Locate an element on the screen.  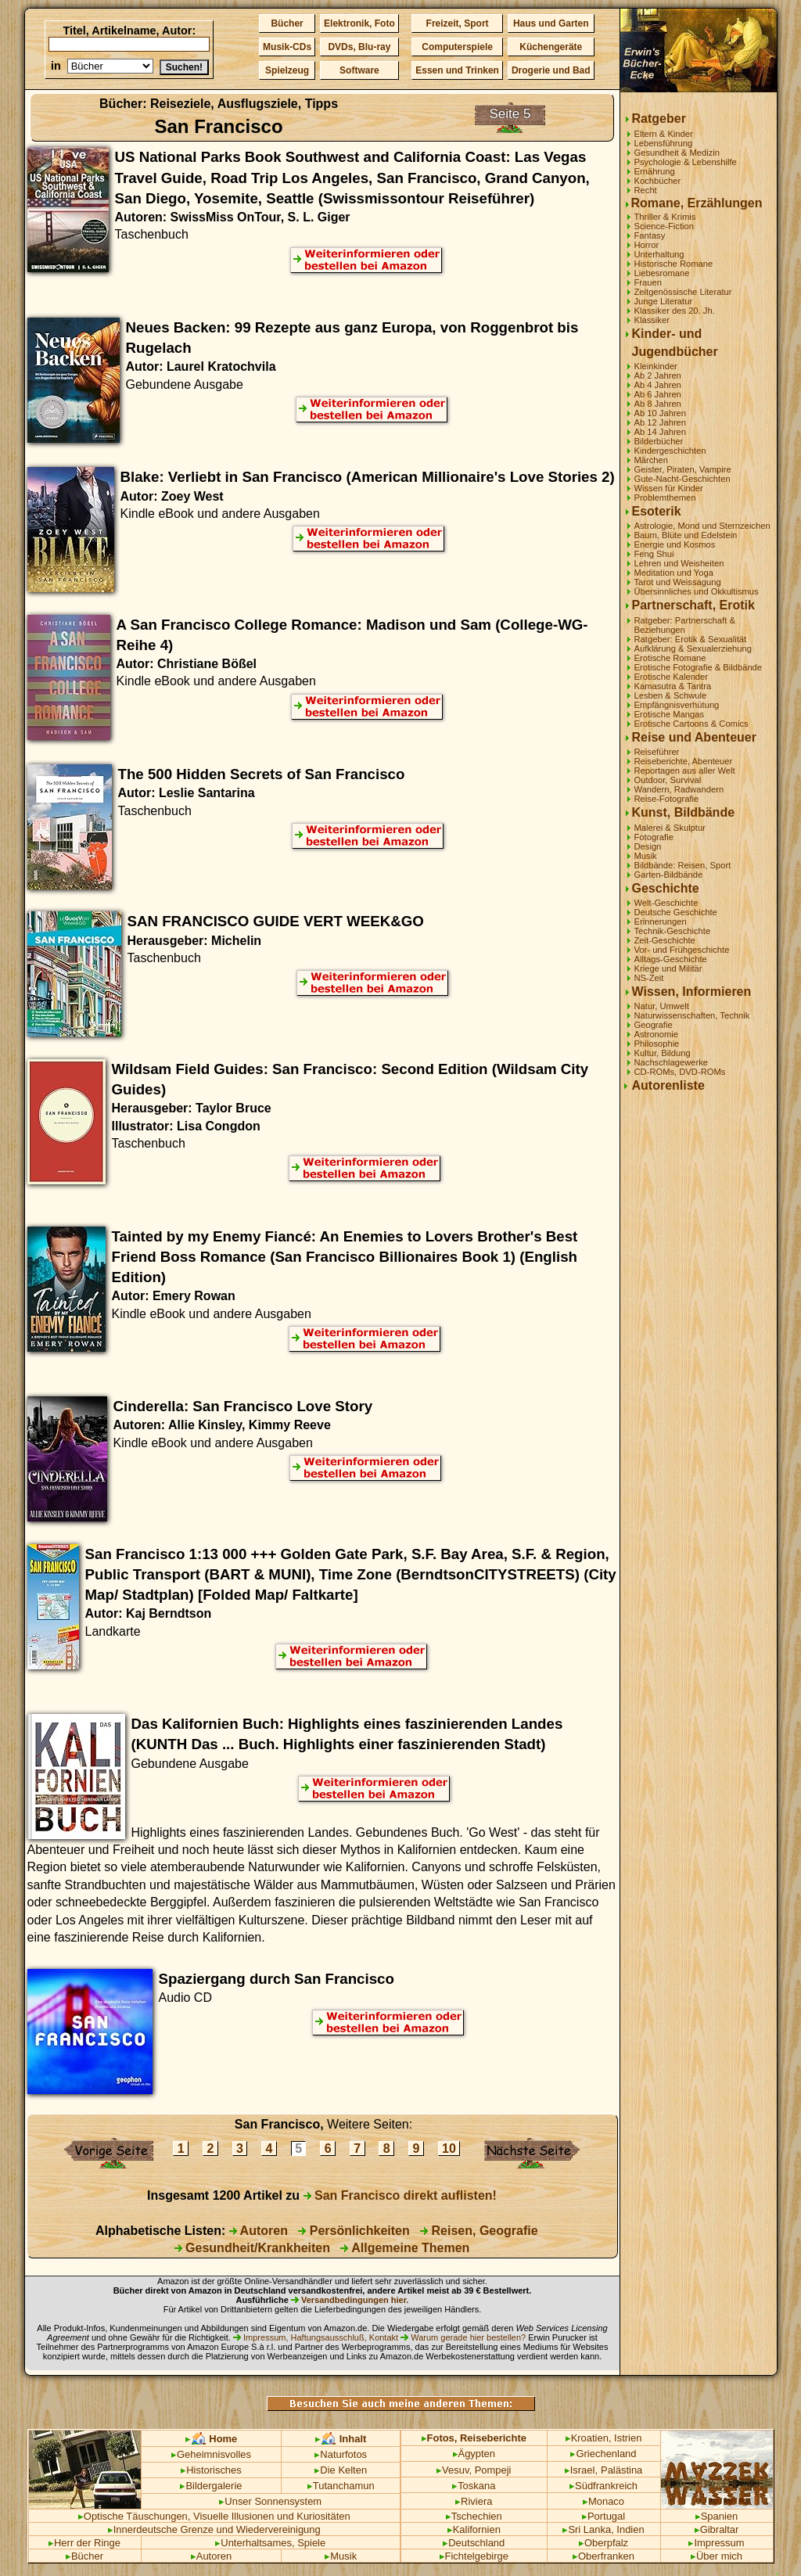
Eltern & Kinder is located at coordinates (663, 133).